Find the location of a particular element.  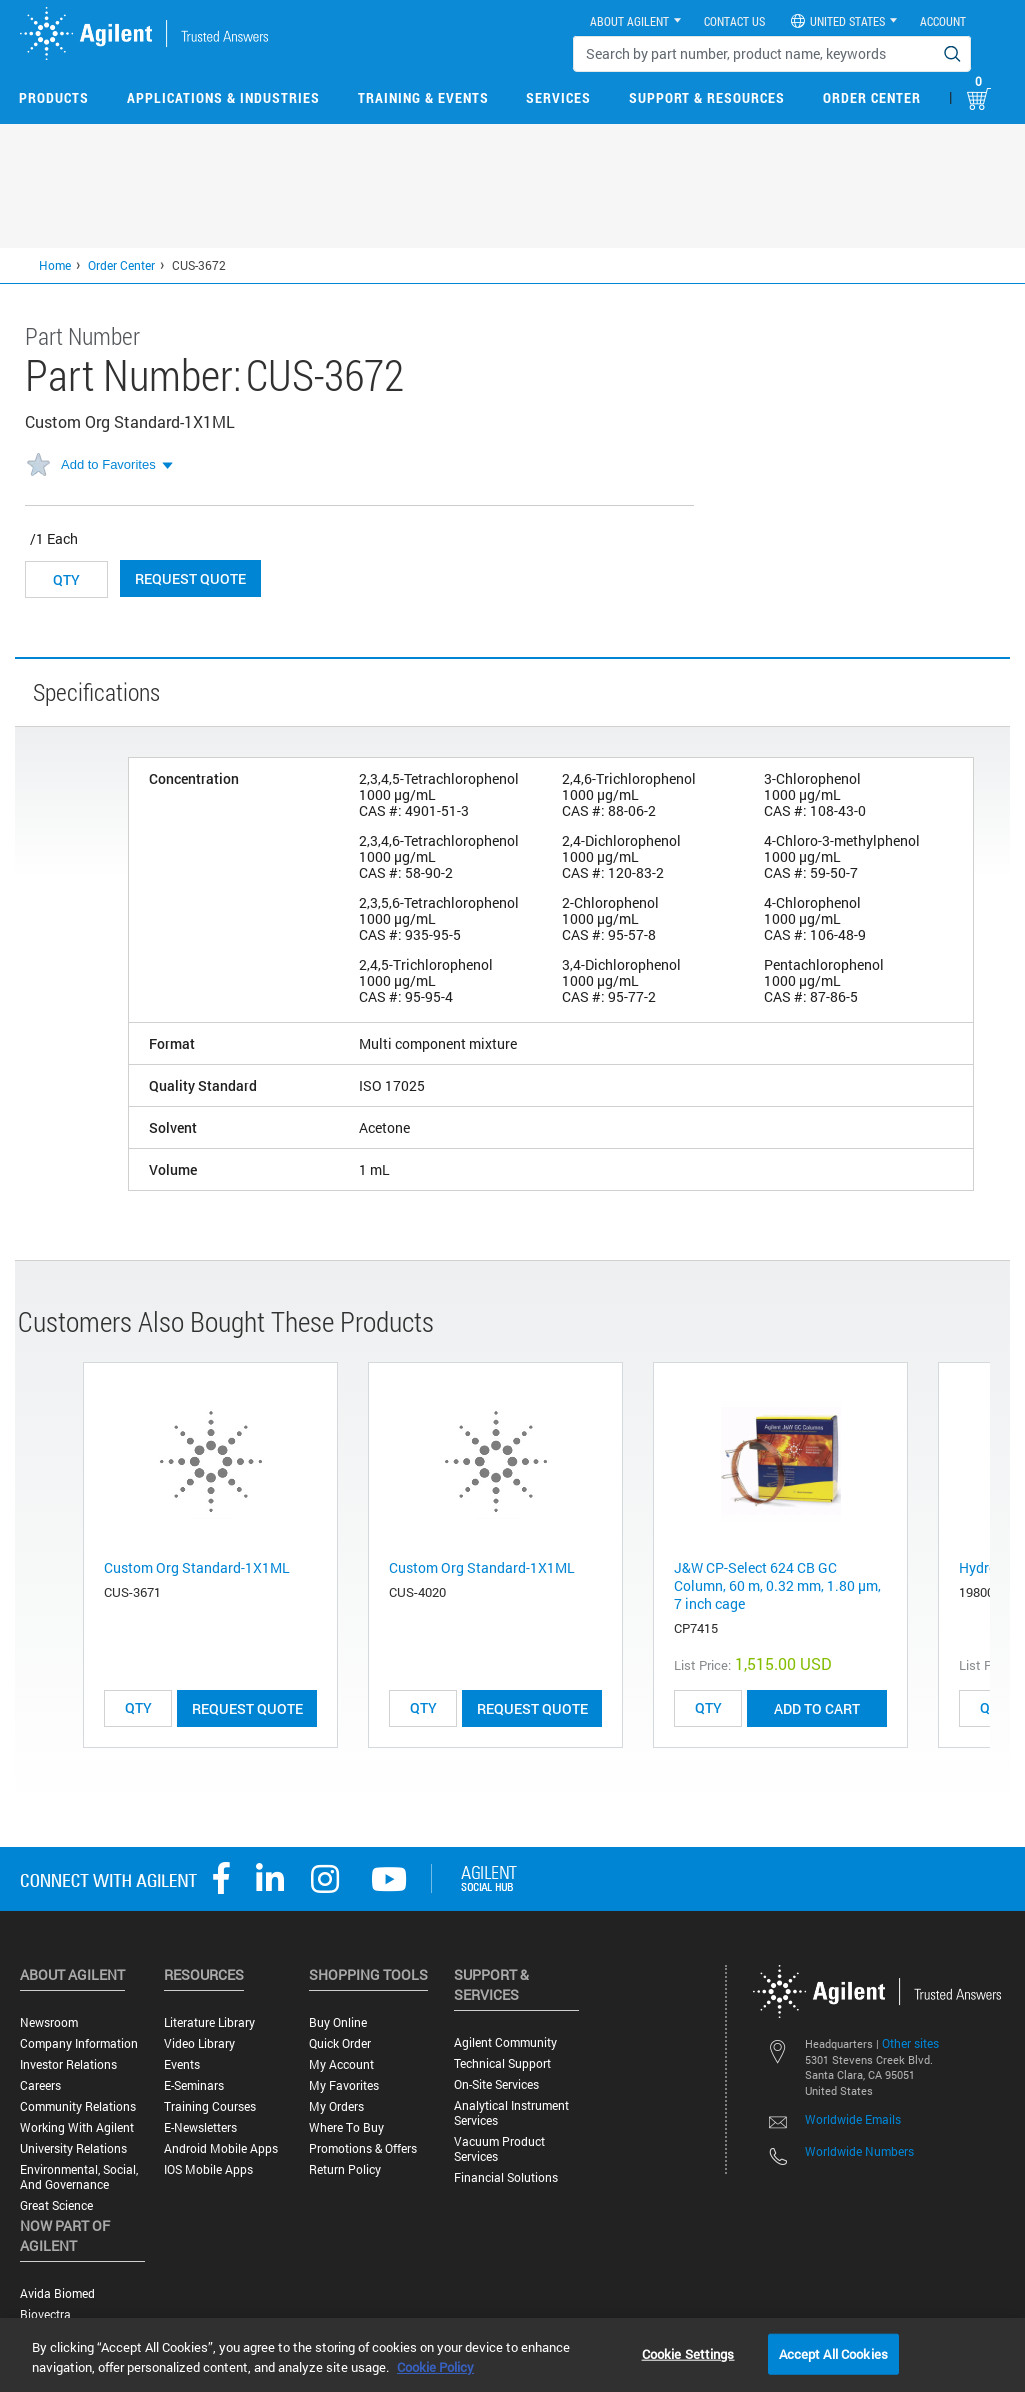

Quick Order is located at coordinates (340, 2043).